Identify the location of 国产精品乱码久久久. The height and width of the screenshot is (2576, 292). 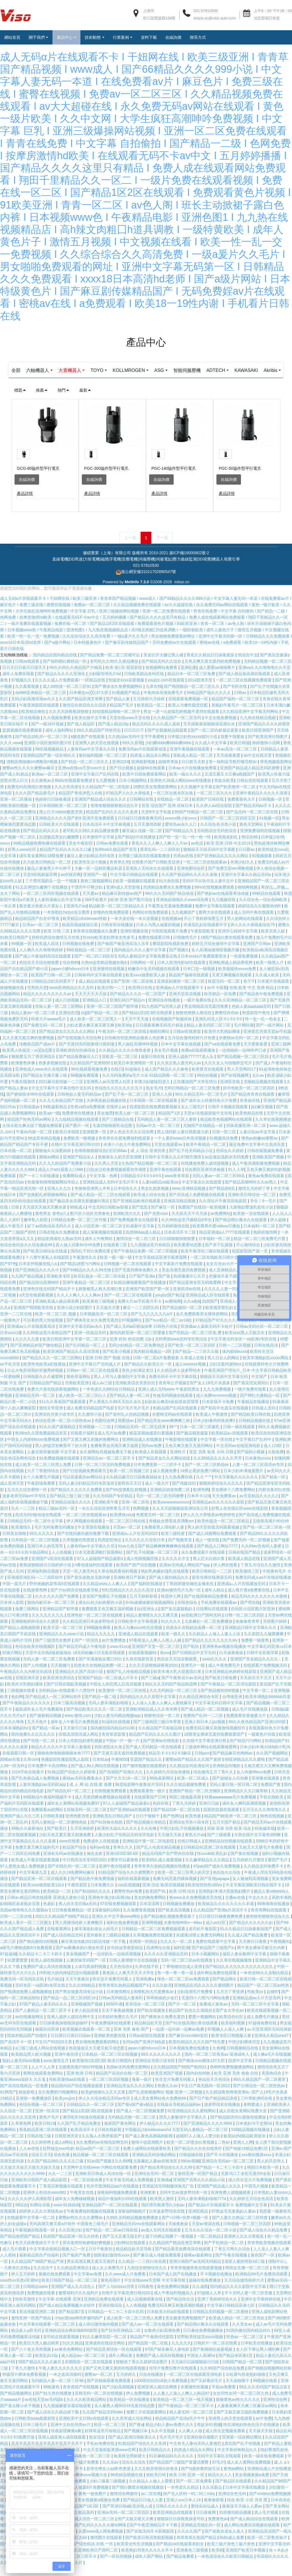
(41, 841).